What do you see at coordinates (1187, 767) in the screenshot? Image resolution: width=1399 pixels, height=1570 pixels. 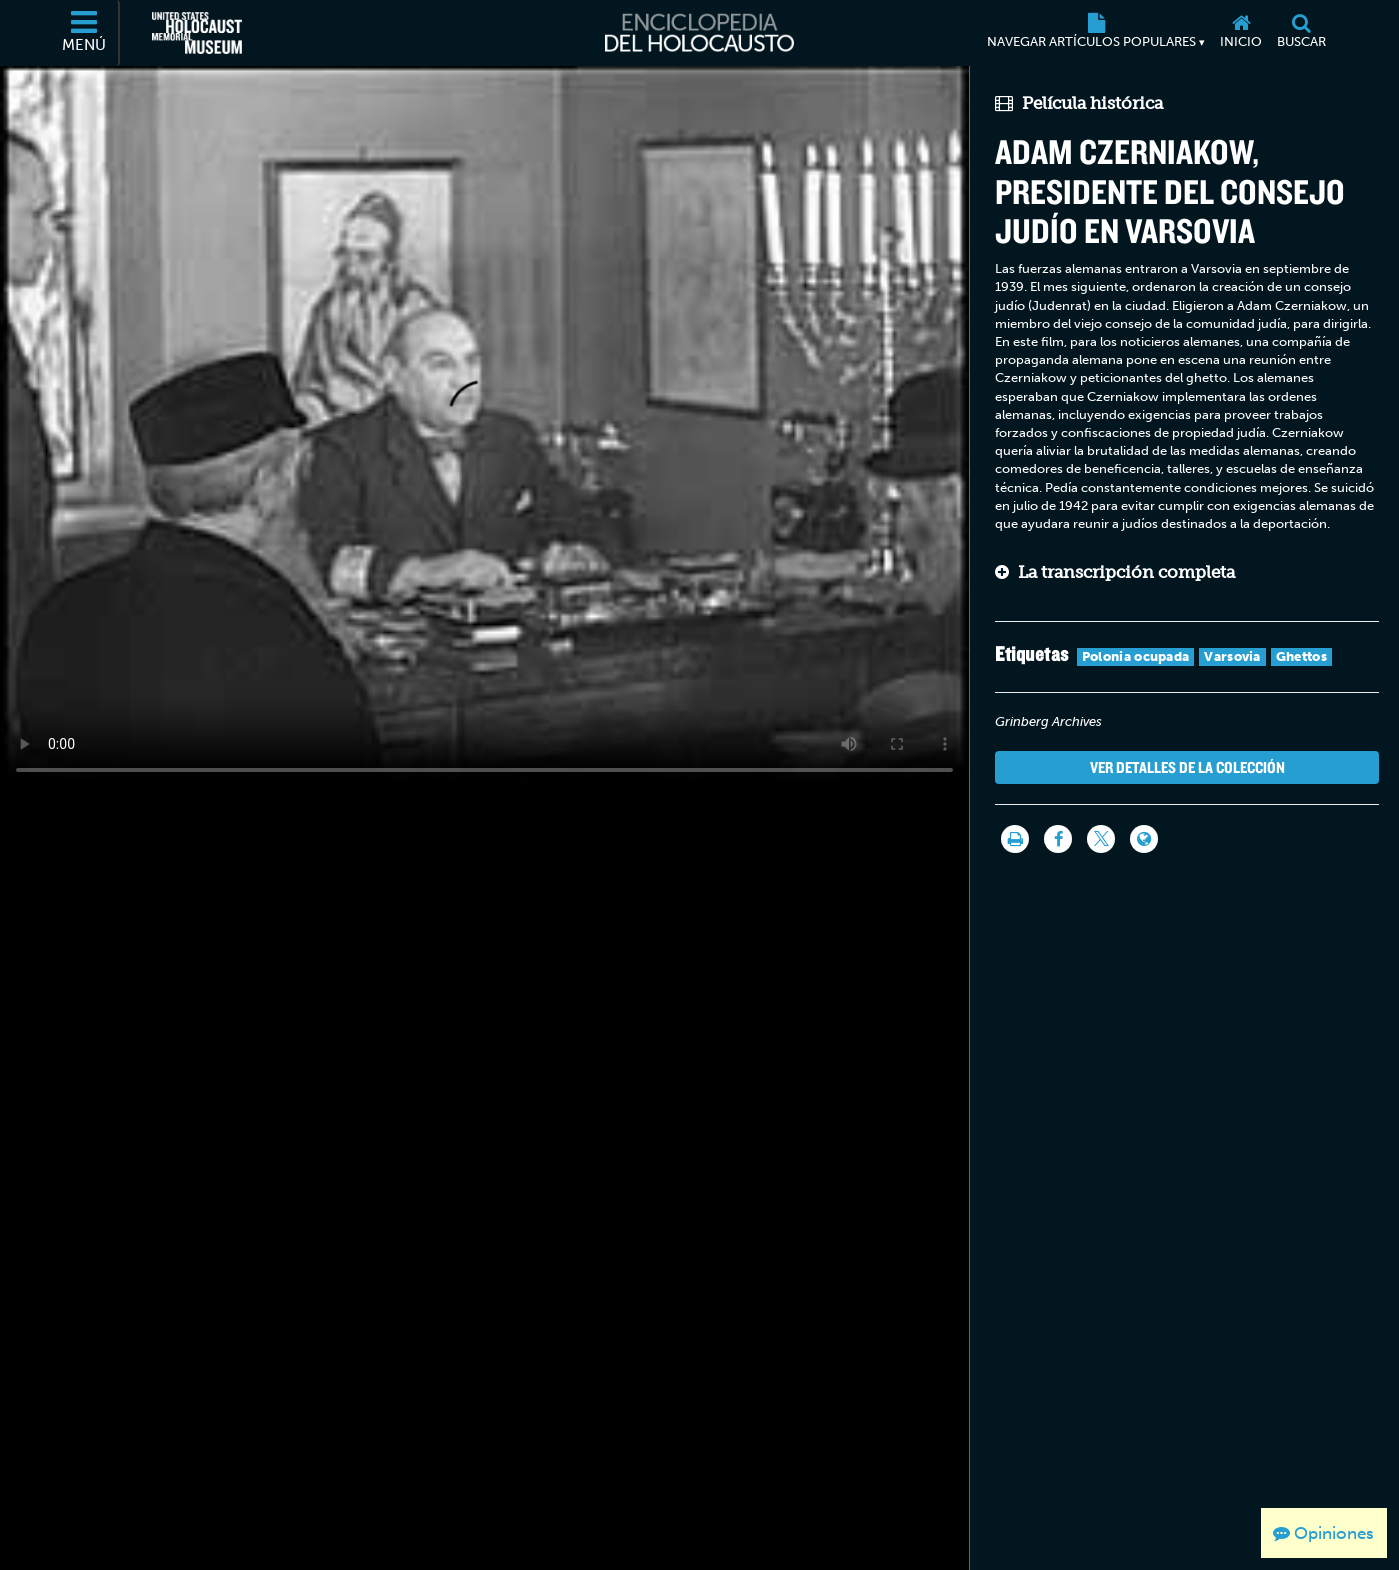 I see `Ver detalles de la colección` at bounding box center [1187, 767].